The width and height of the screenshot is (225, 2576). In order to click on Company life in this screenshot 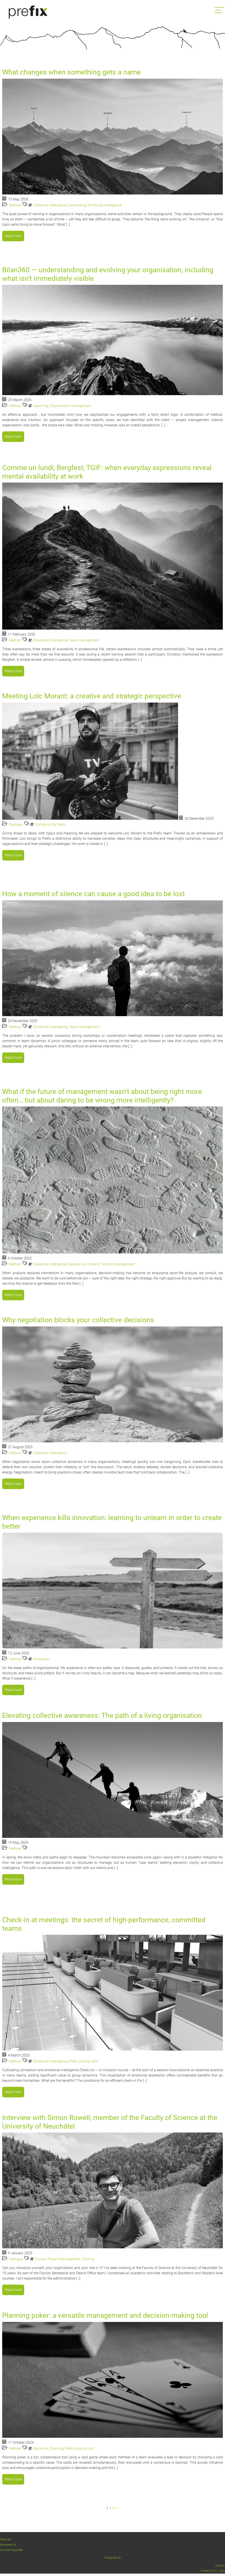, I will do `click(45, 824)`.